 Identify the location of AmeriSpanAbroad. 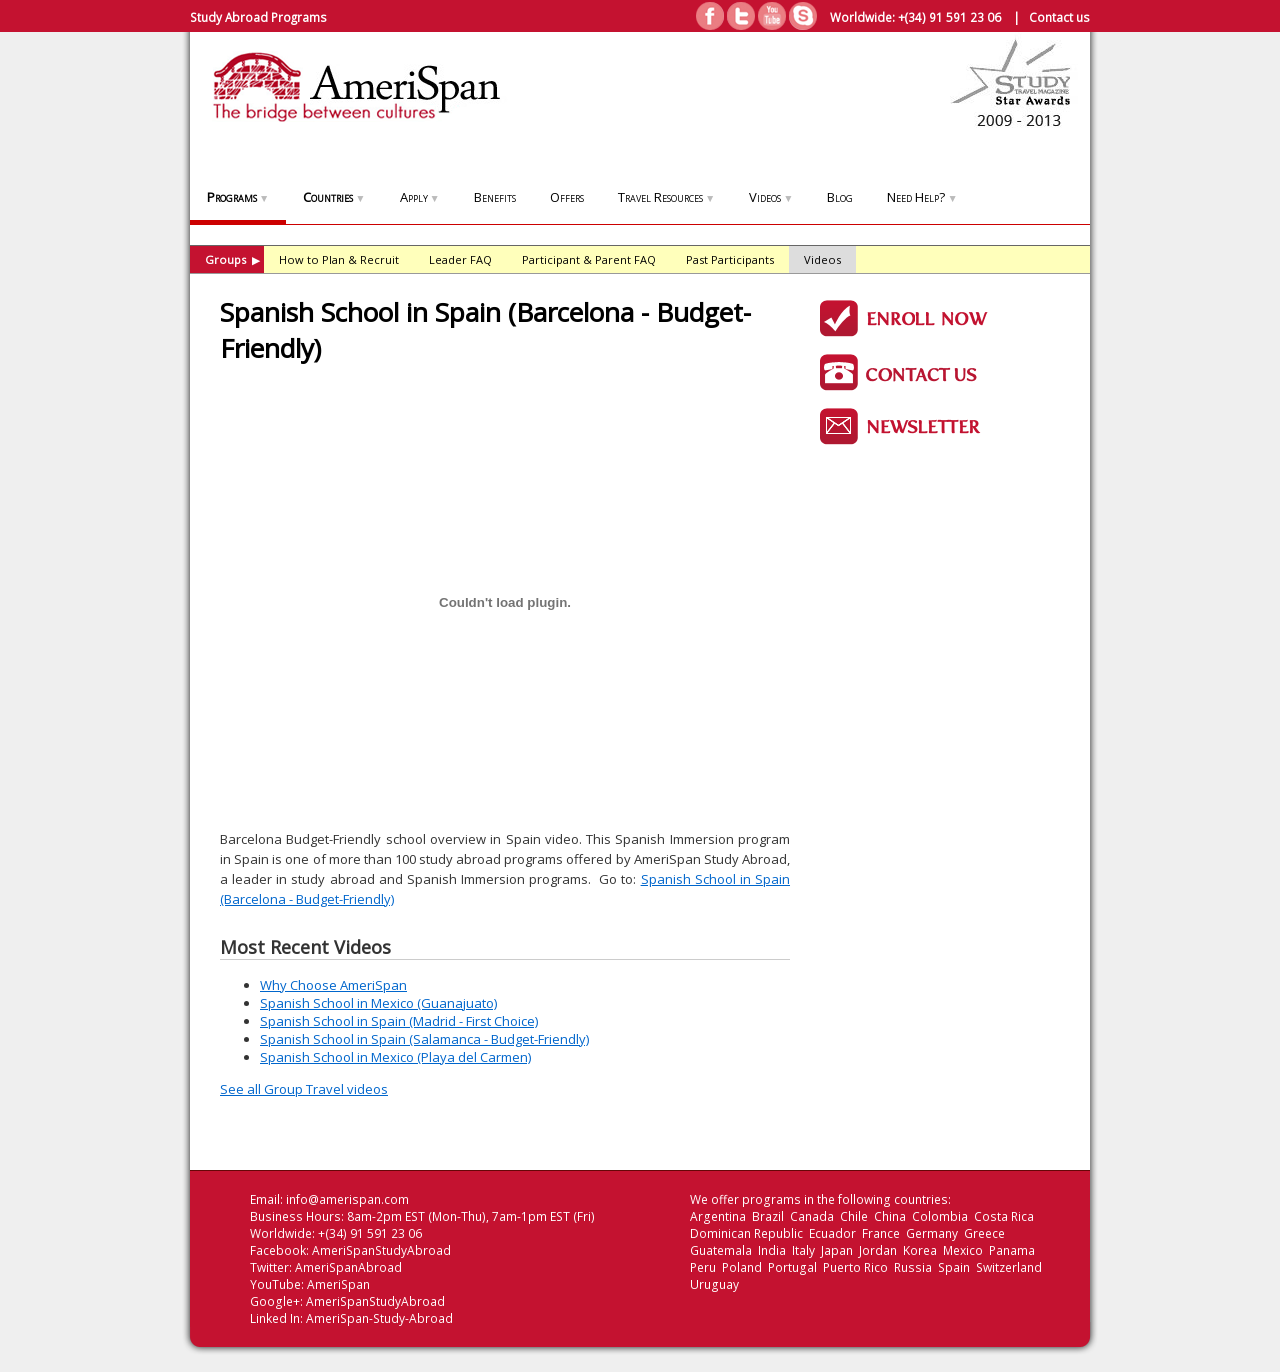
(348, 1267).